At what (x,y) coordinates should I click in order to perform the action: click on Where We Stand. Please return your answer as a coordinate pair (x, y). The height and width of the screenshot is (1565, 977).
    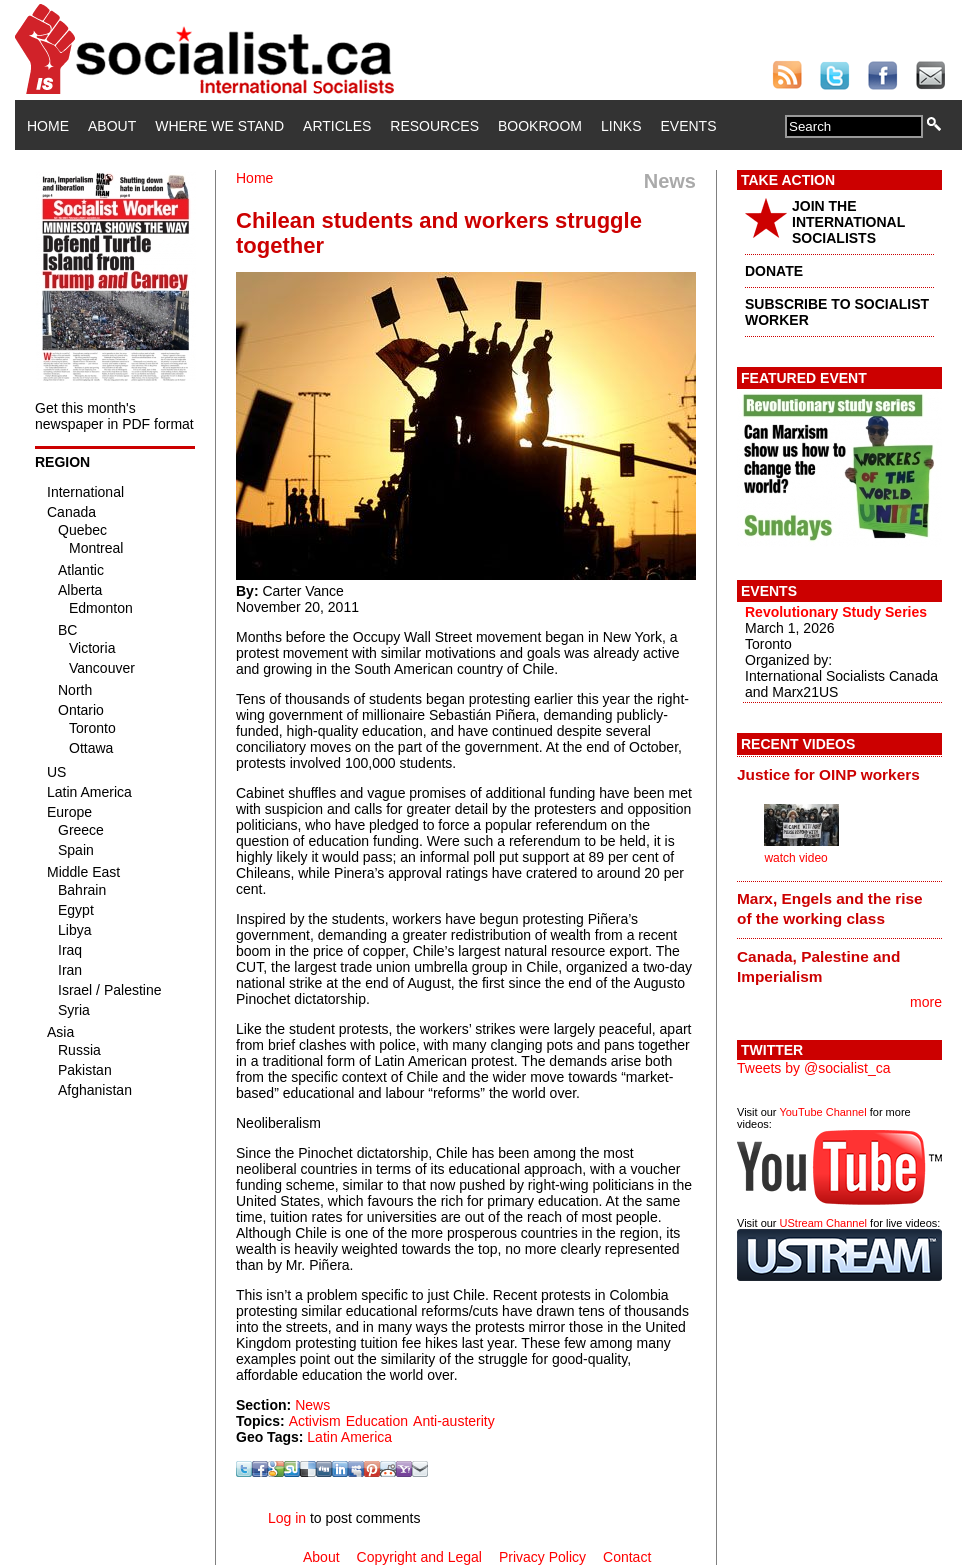
    Looking at the image, I should click on (219, 126).